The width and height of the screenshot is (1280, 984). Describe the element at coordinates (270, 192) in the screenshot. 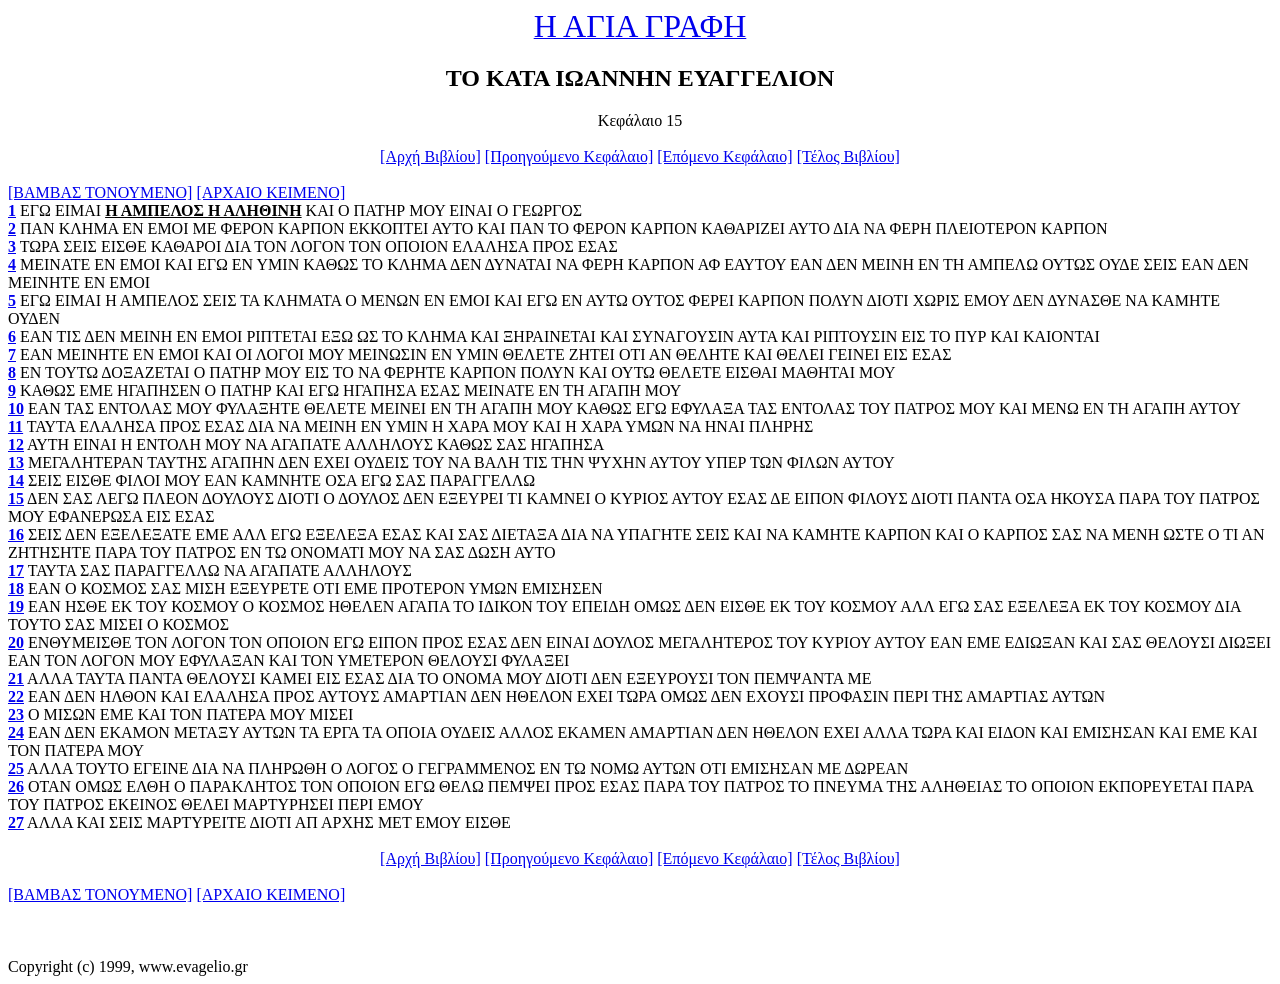

I see `[ΑΡΧΑΙΟ ΚΕΙΜΕΝΟ]` at that location.